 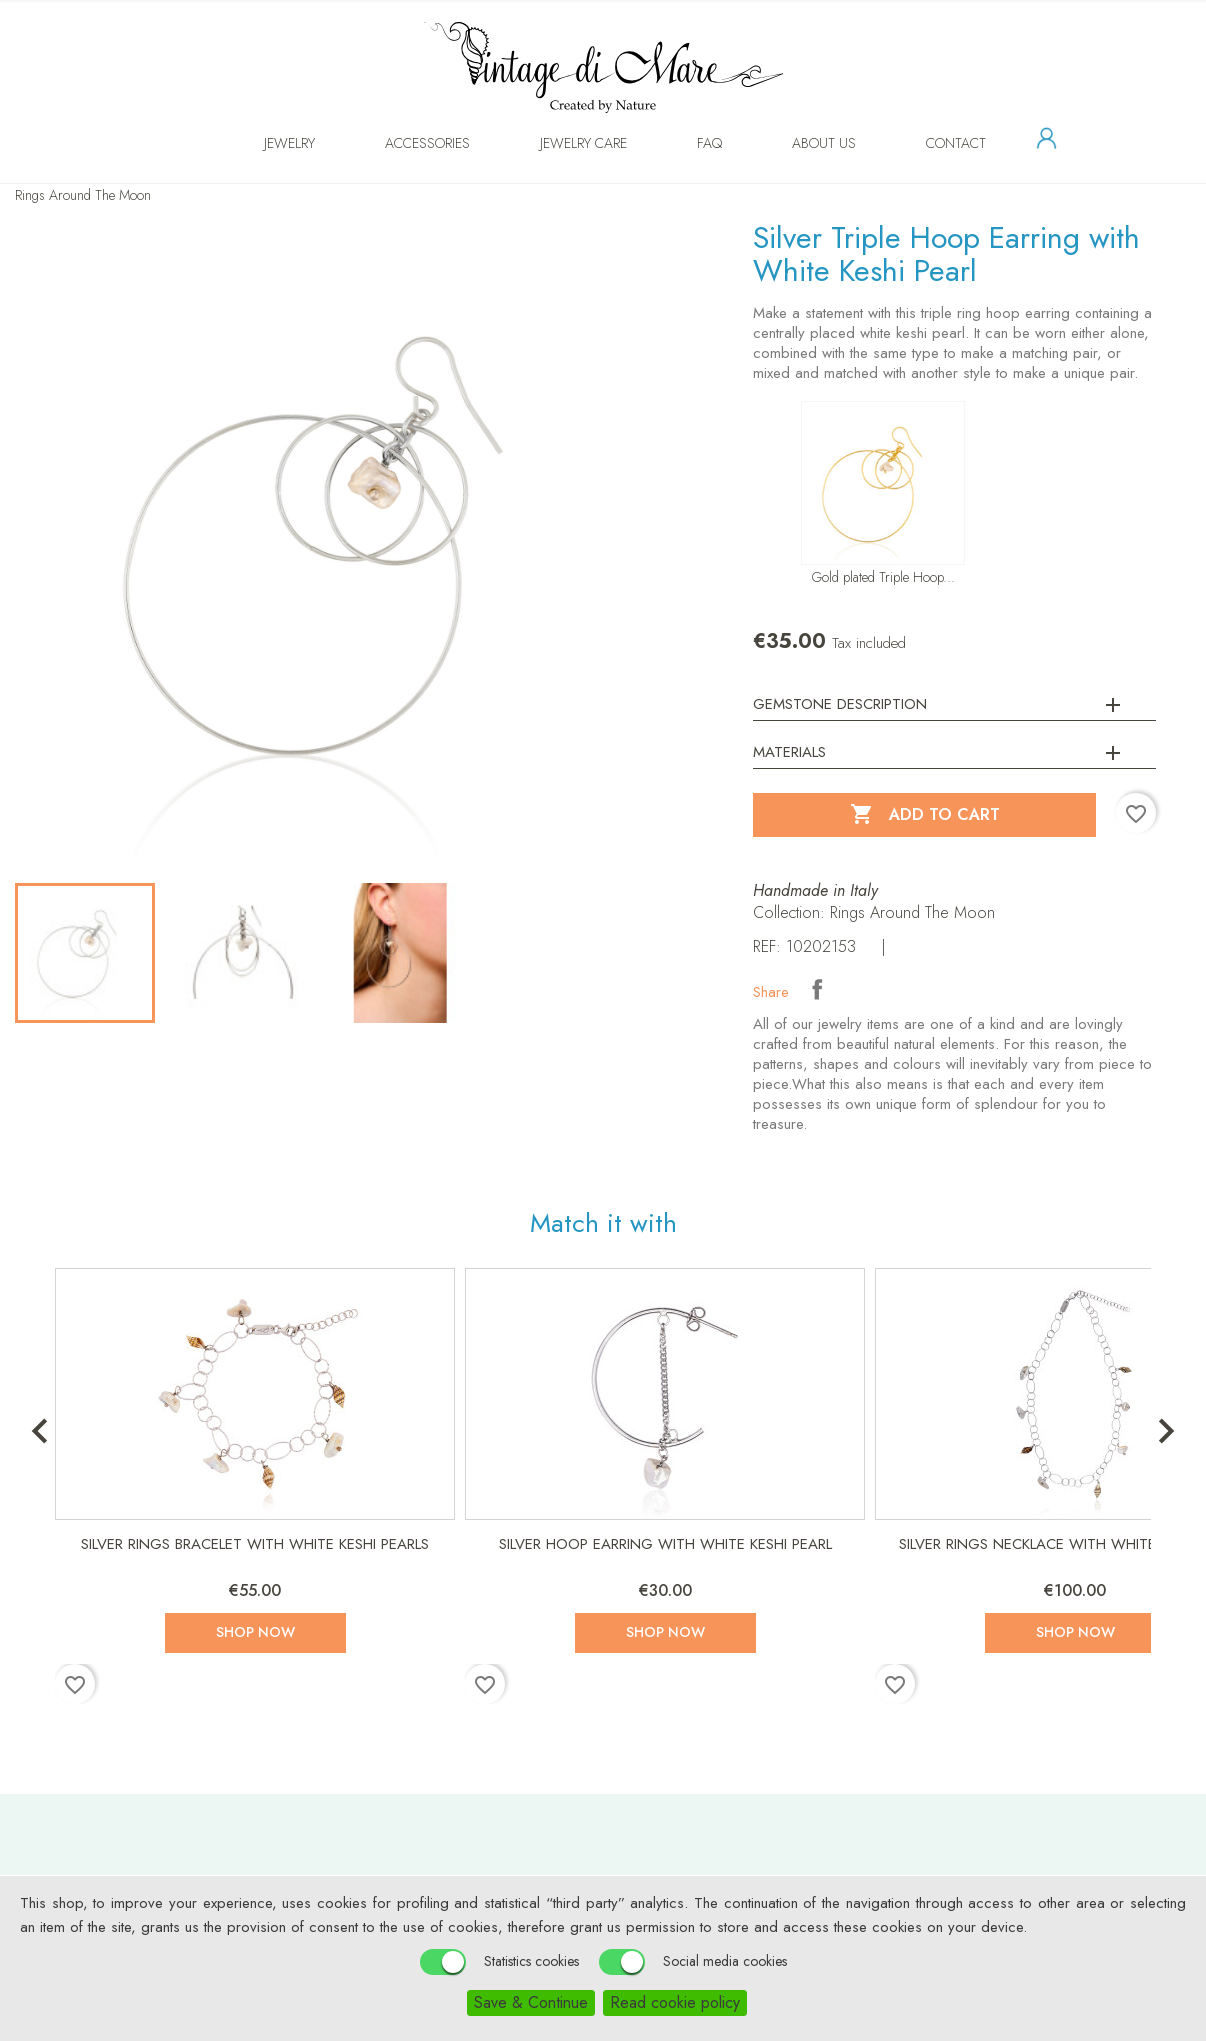 What do you see at coordinates (675, 2002) in the screenshot?
I see `Read cookie policy` at bounding box center [675, 2002].